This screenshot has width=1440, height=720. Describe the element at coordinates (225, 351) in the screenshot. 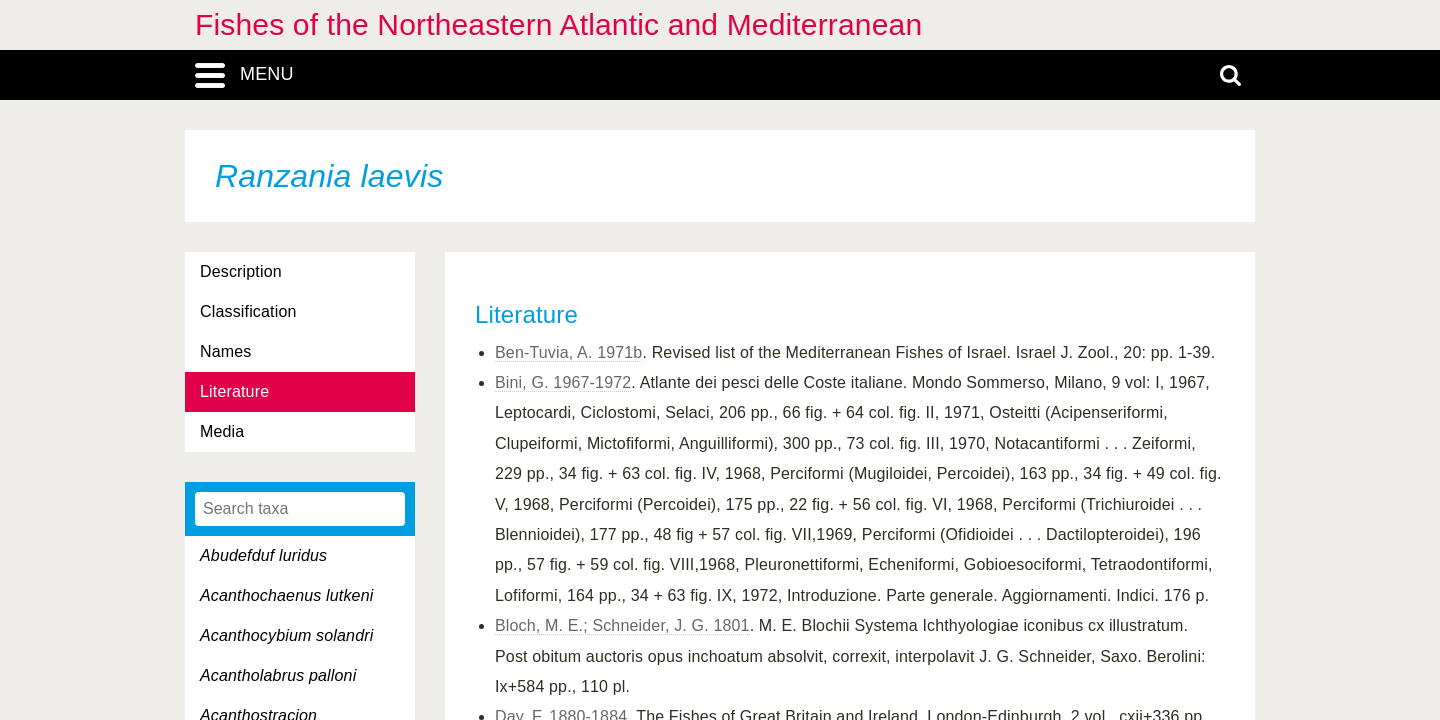

I see `Names` at that location.